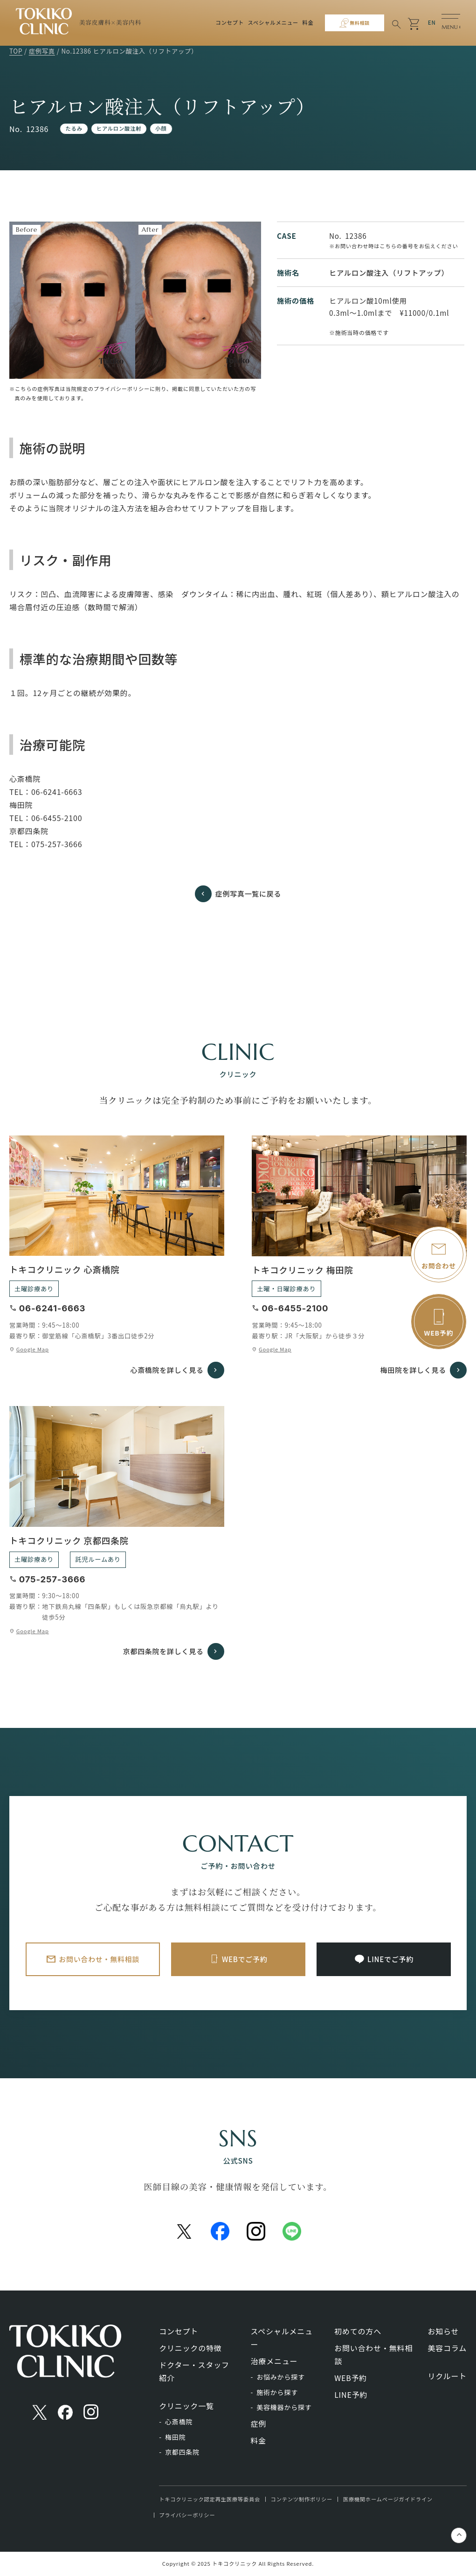 The width and height of the screenshot is (476, 2576). I want to click on スペシャルメニュー, so click(270, 22).